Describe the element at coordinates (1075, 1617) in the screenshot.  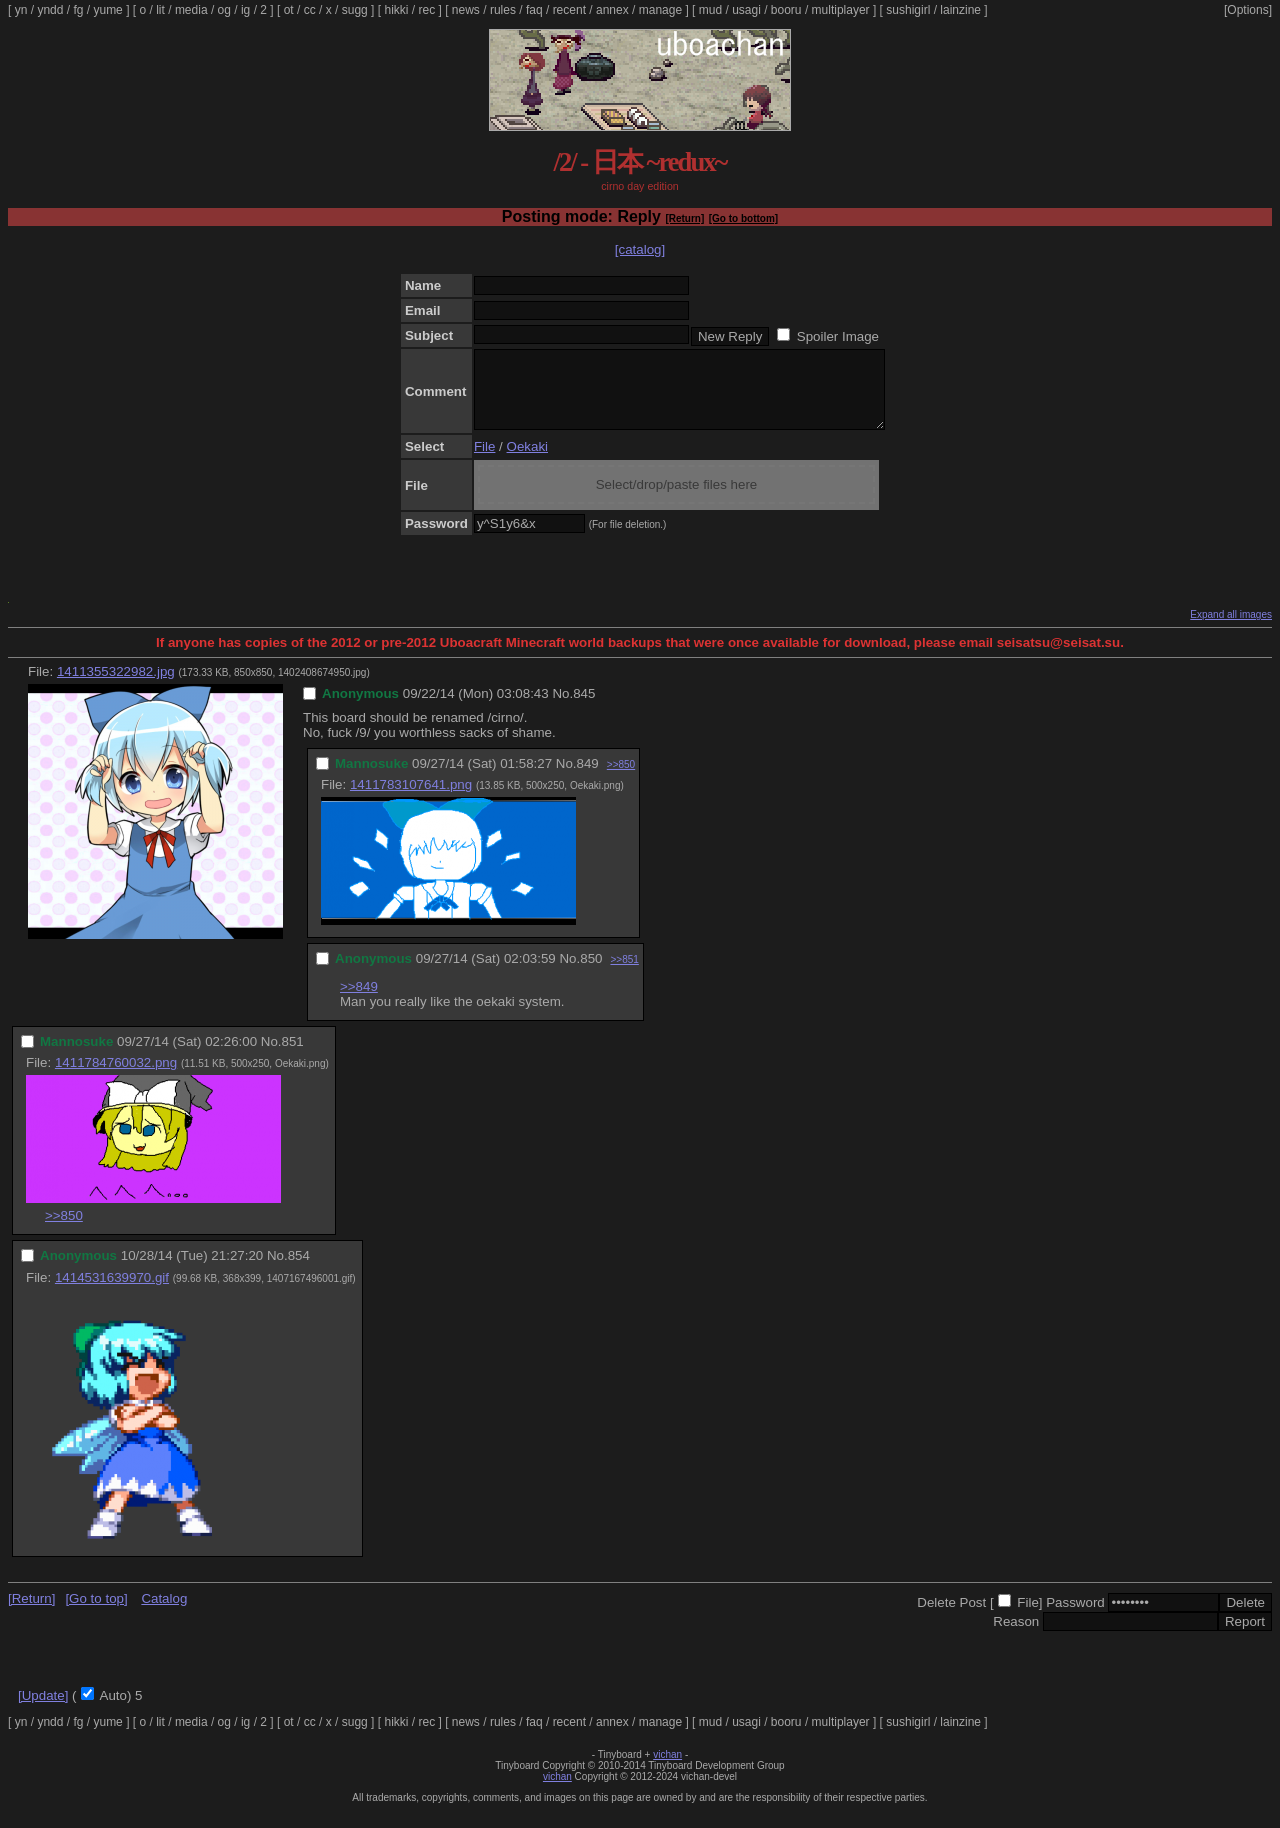
I see `Password` at that location.